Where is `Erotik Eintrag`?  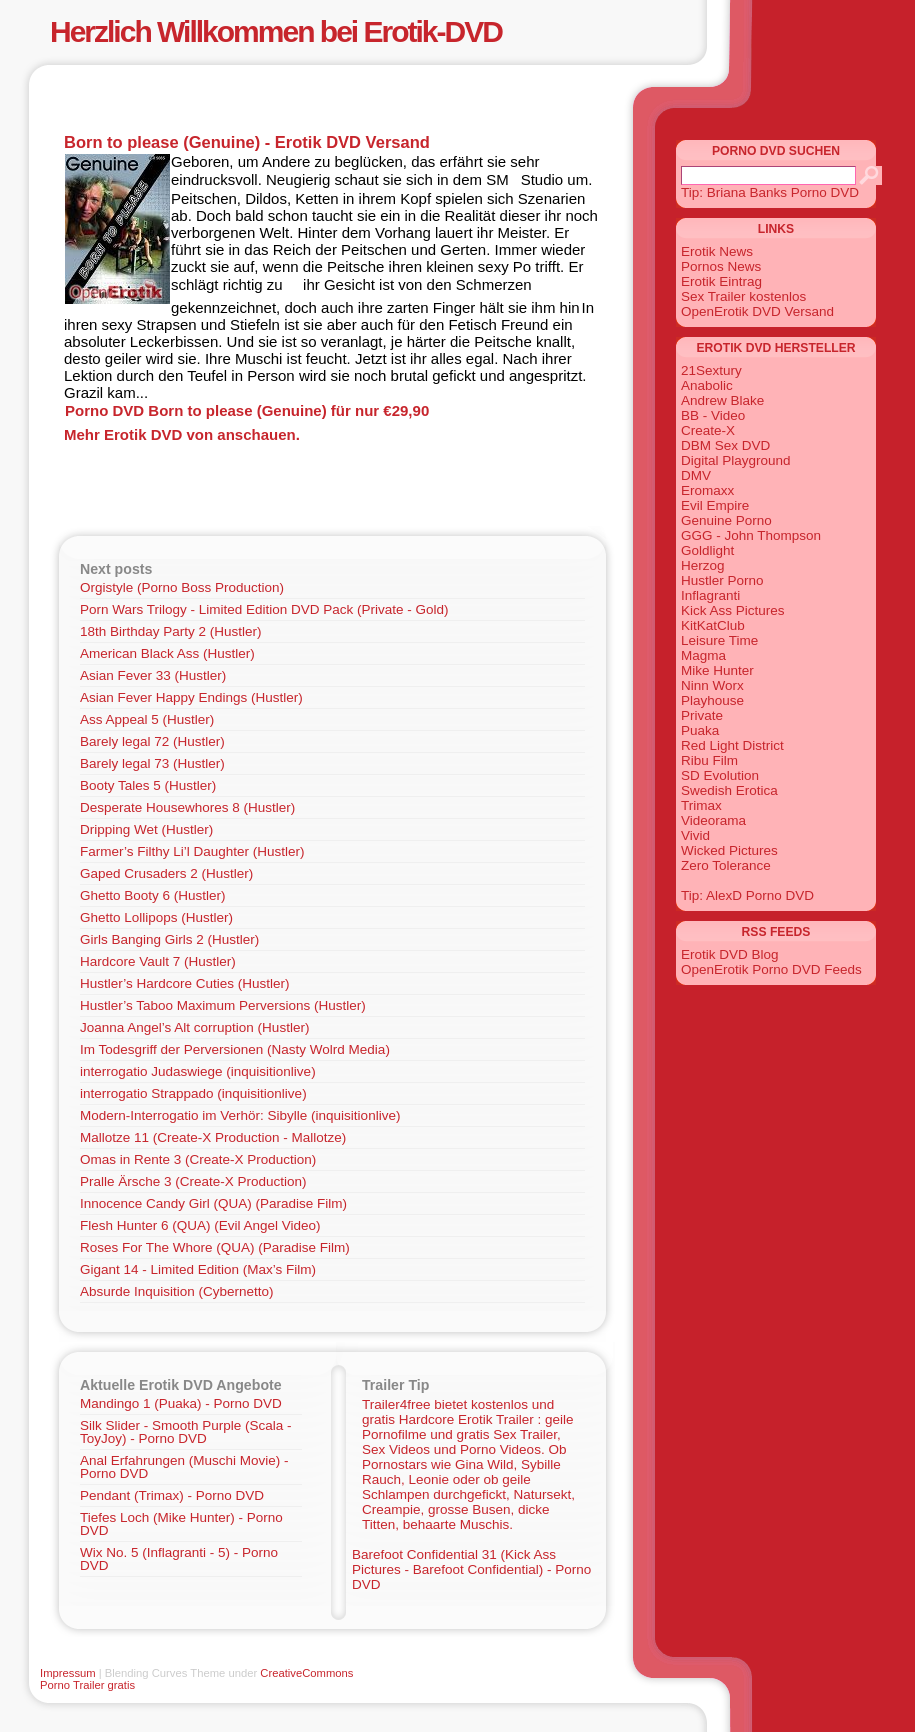 Erotik Eintrag is located at coordinates (721, 281).